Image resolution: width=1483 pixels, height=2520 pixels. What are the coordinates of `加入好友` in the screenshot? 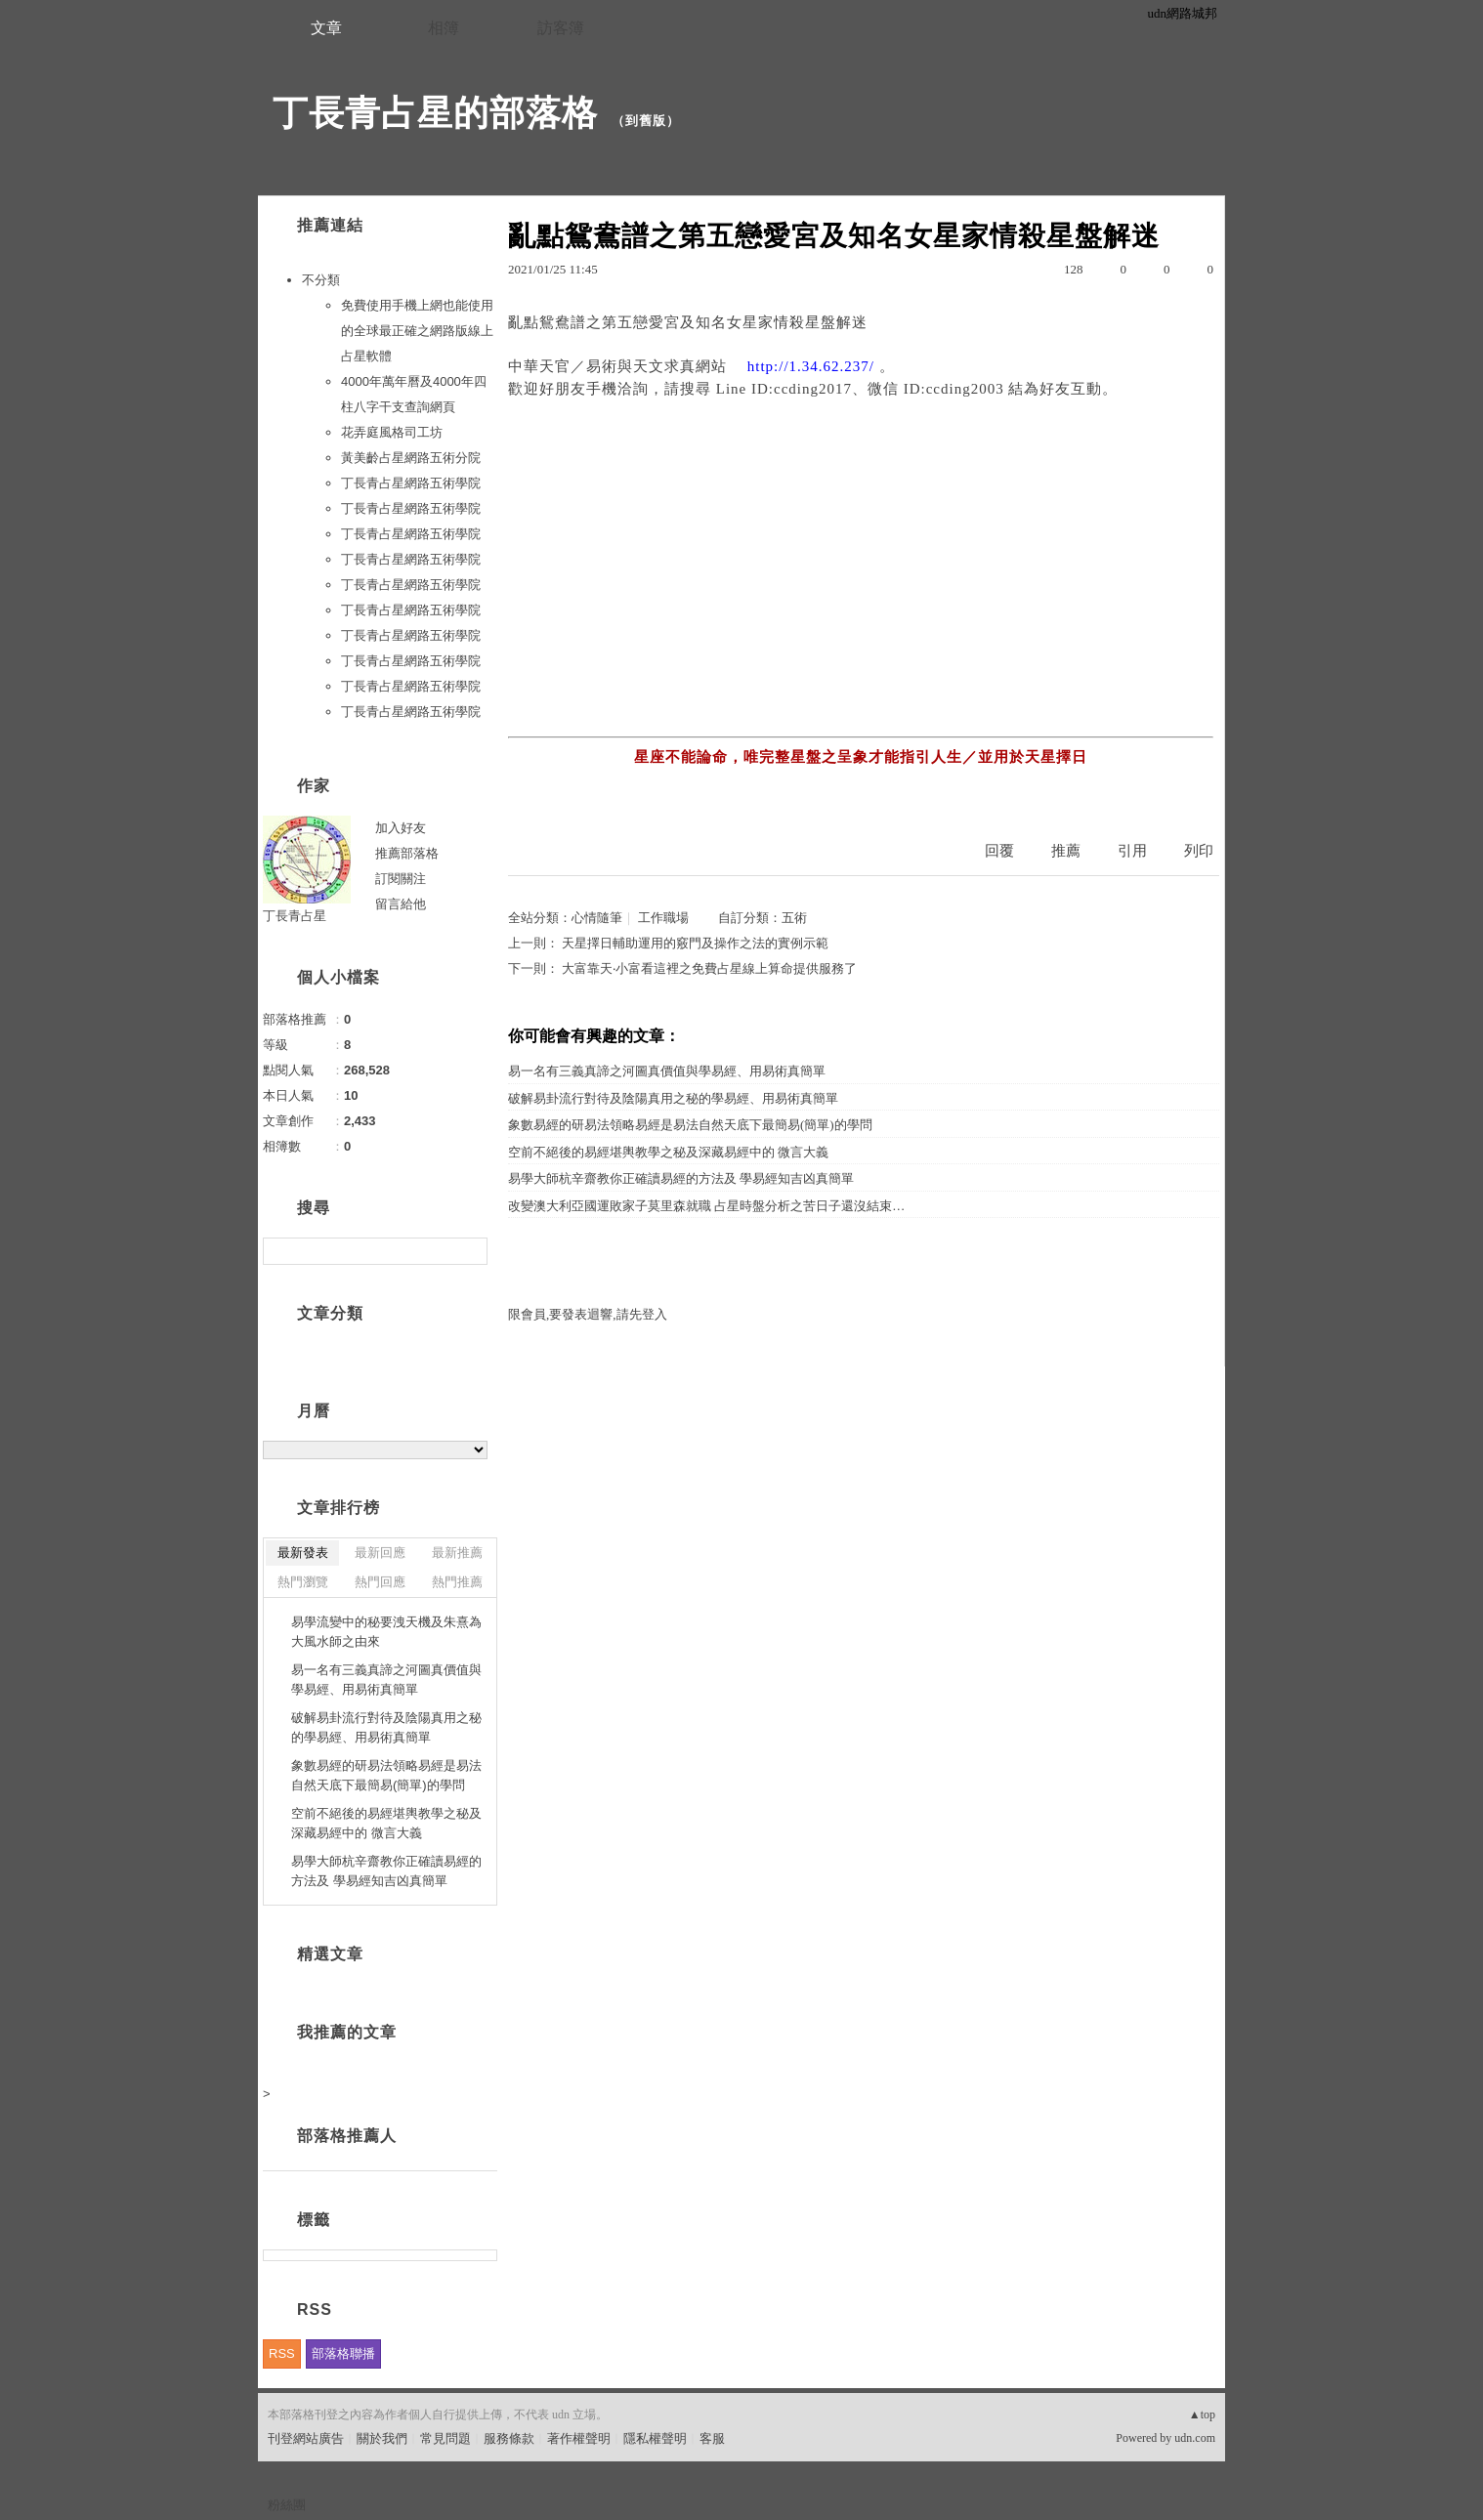 It's located at (400, 827).